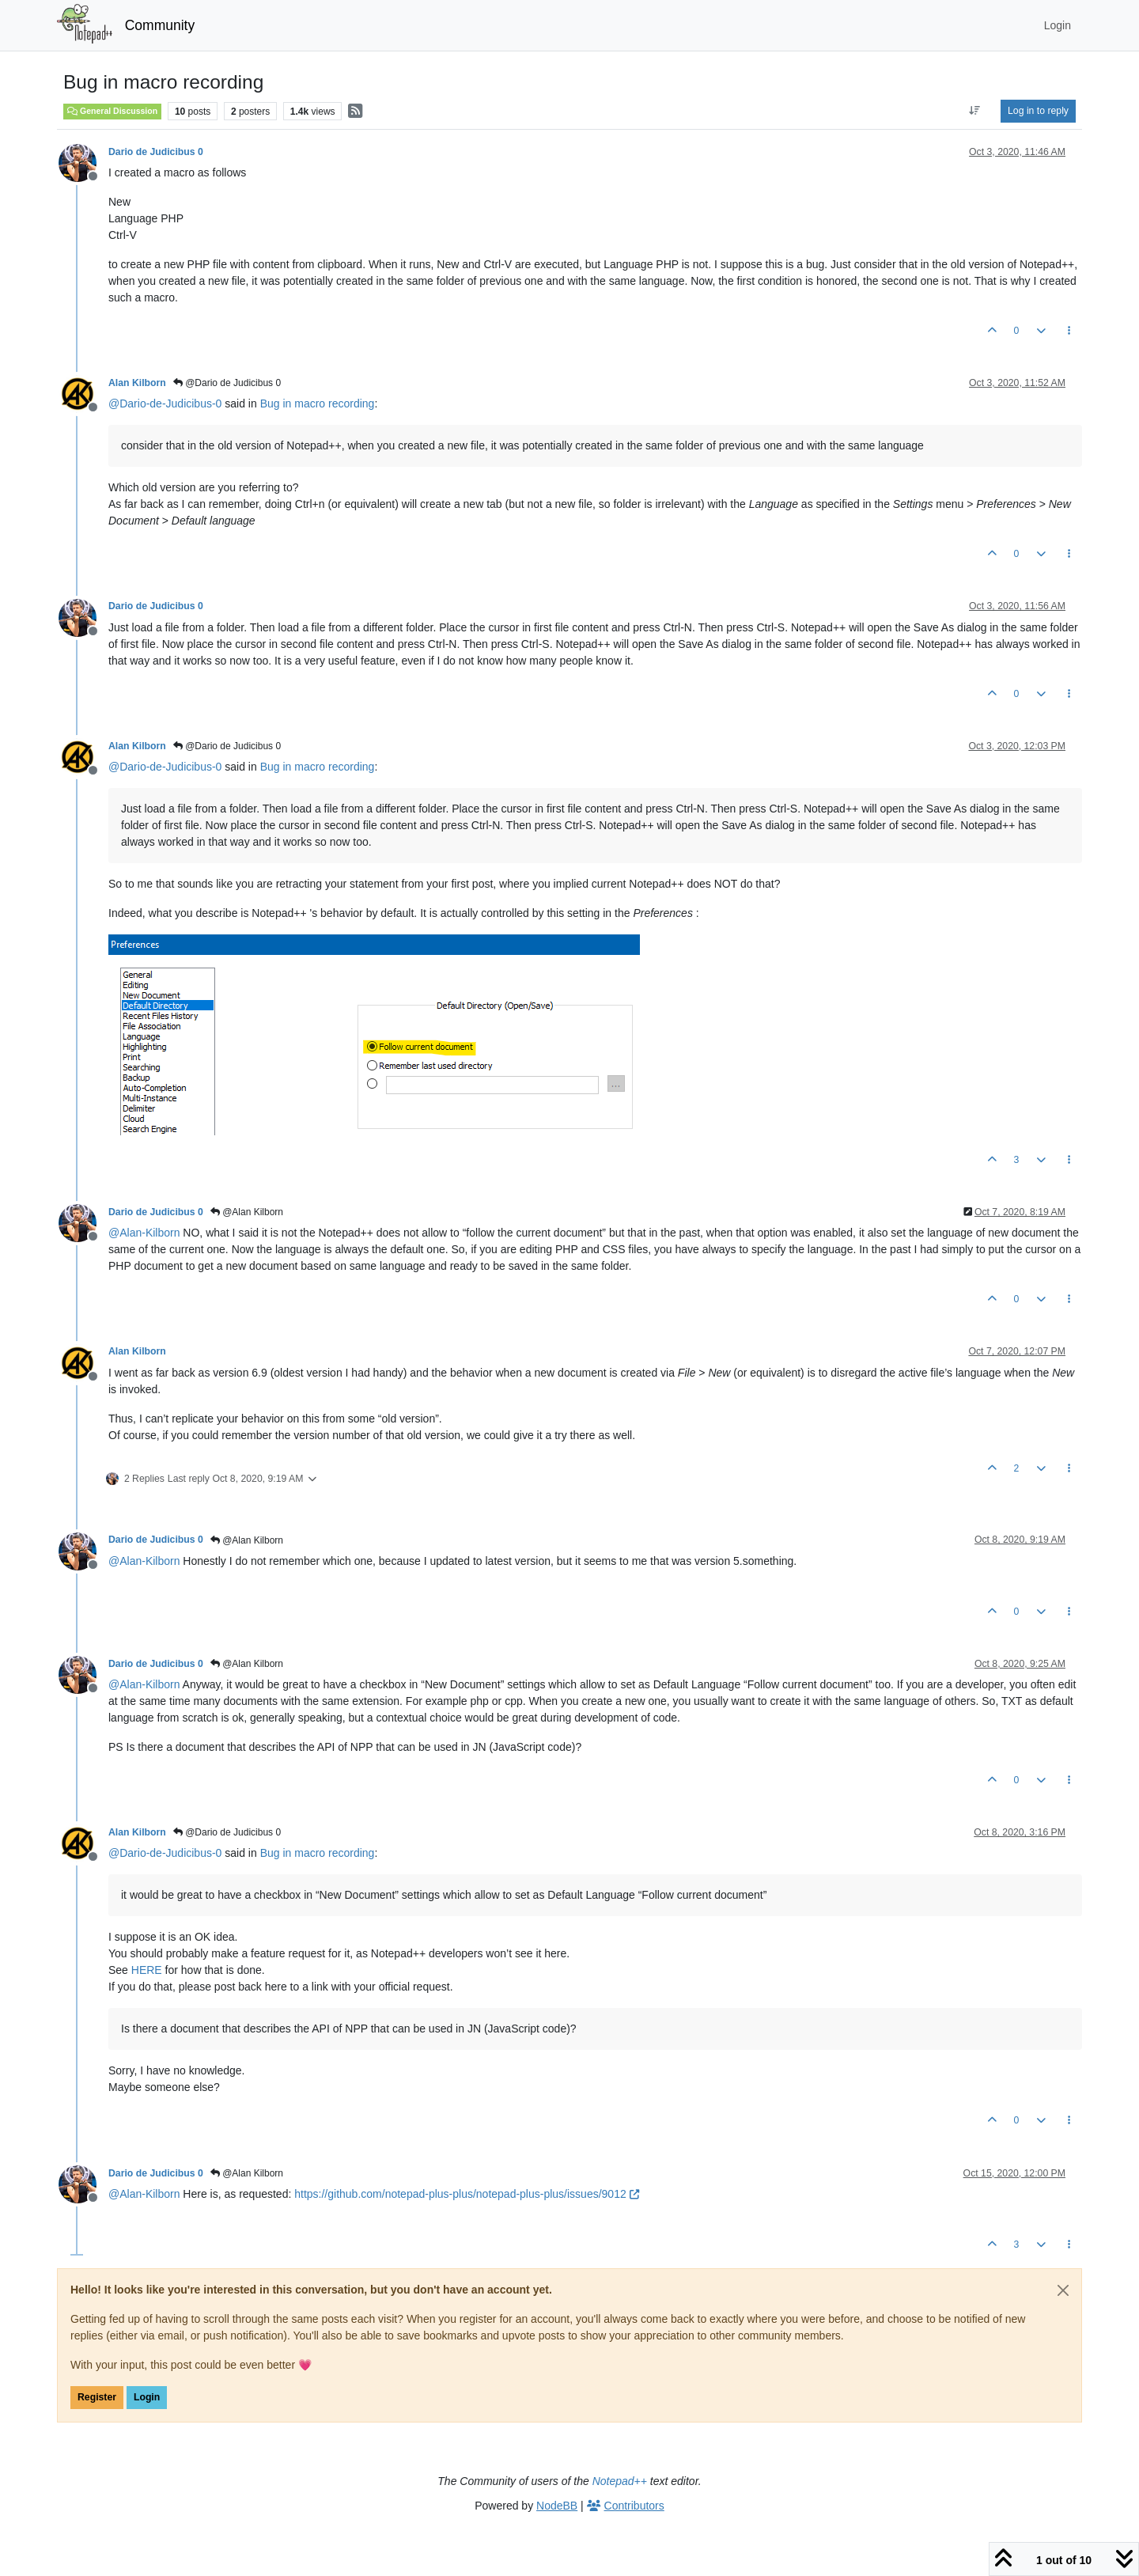 This screenshot has height=2576, width=1139. What do you see at coordinates (155, 151) in the screenshot?
I see `Dario de Judicibus 0` at bounding box center [155, 151].